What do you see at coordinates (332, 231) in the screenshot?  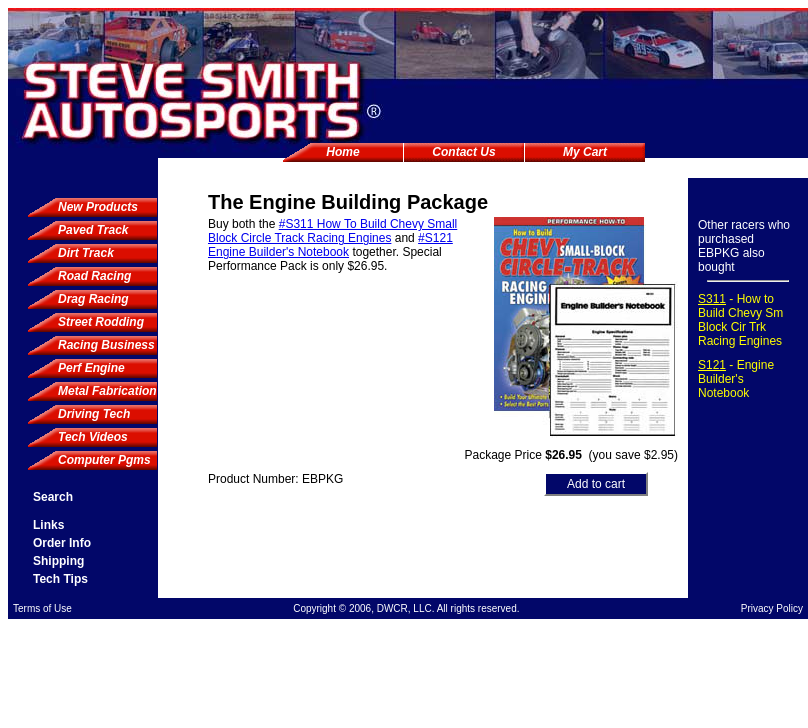 I see `#S311 How To Build Chevy Small Block Circle Track Racing Engines` at bounding box center [332, 231].